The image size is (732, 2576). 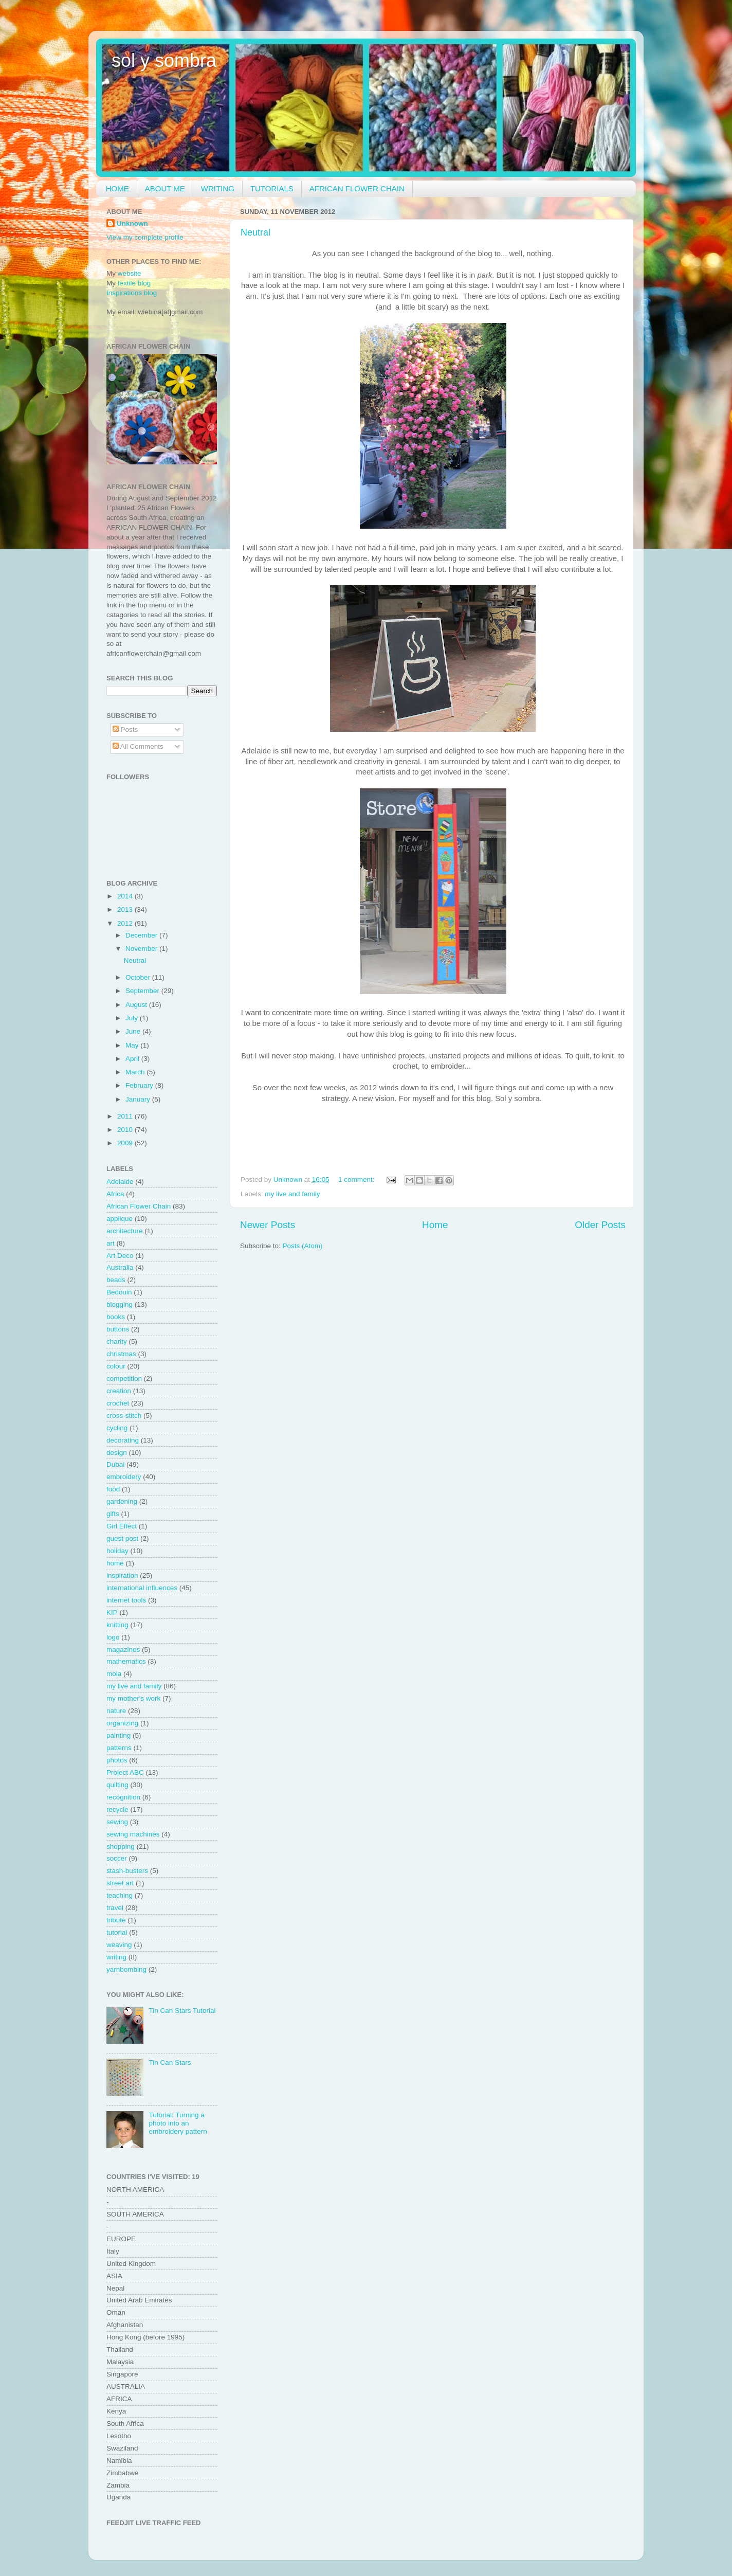 I want to click on logo, so click(x=113, y=1637).